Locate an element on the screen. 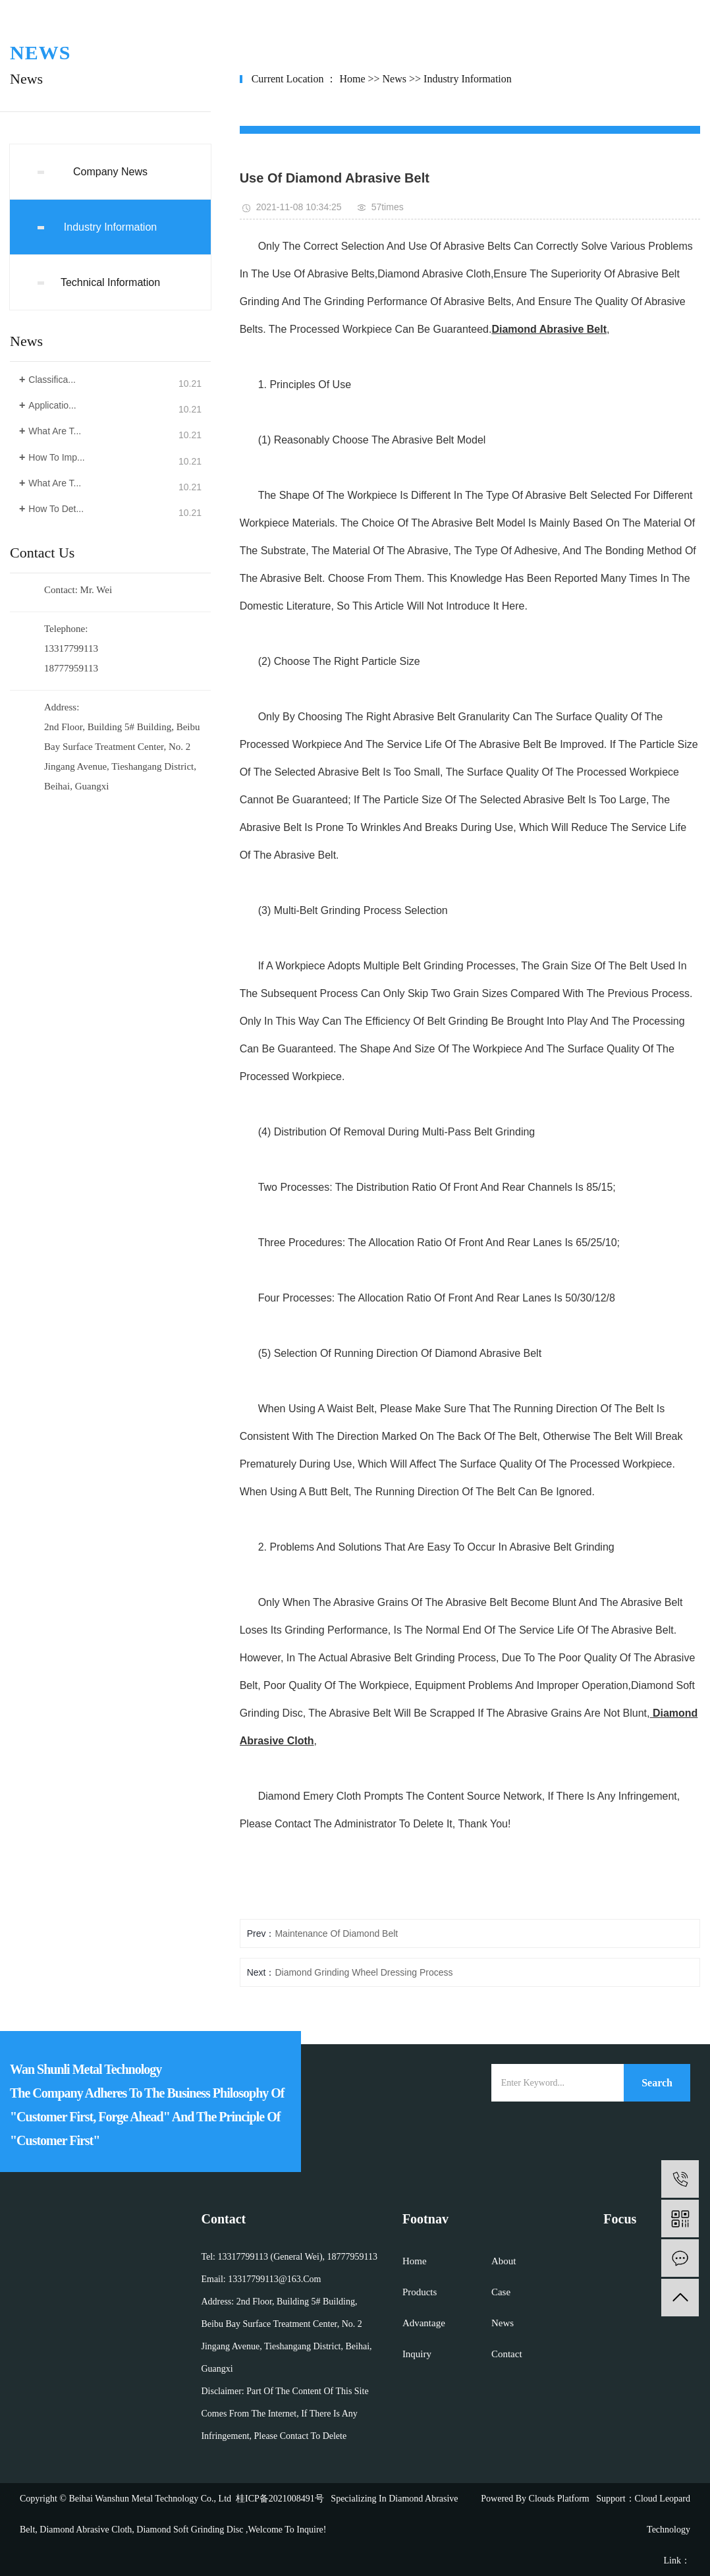 The image size is (710, 2576). What are t... is located at coordinates (54, 431).